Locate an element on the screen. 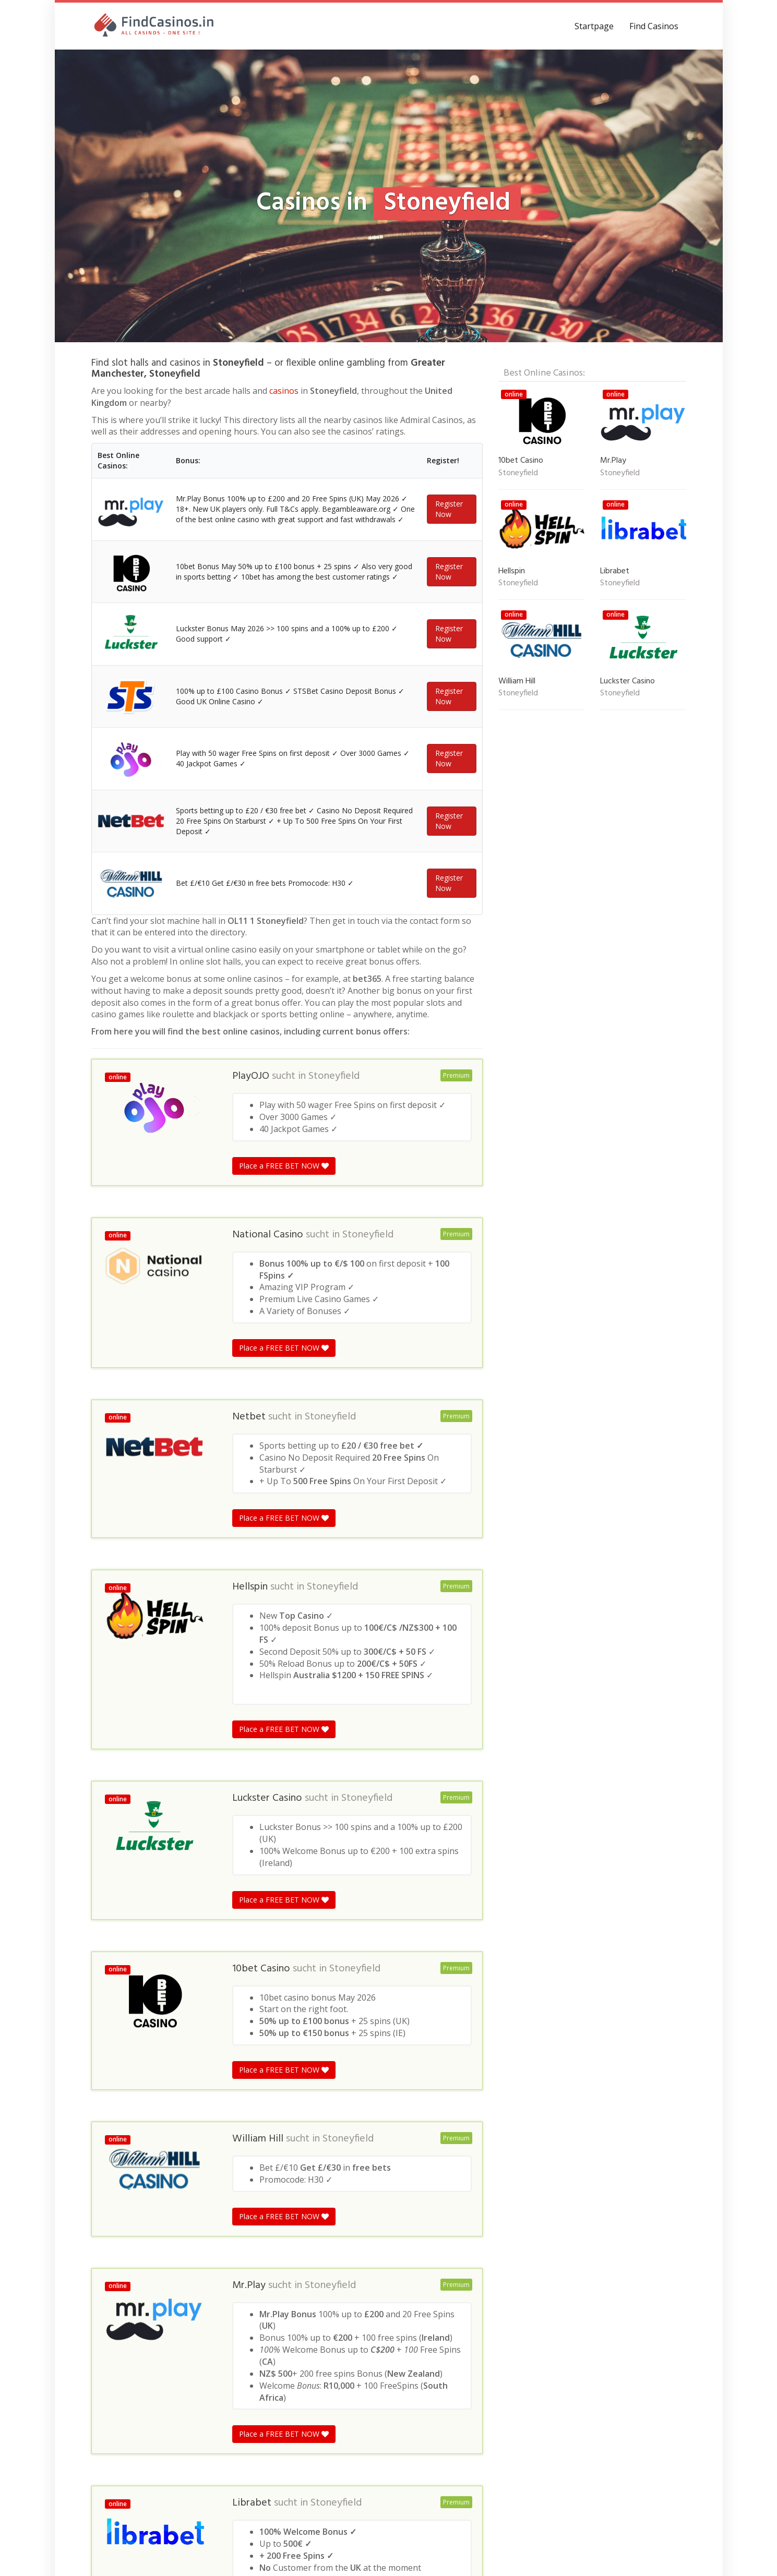  Place a FREE BET NOW is located at coordinates (284, 1166).